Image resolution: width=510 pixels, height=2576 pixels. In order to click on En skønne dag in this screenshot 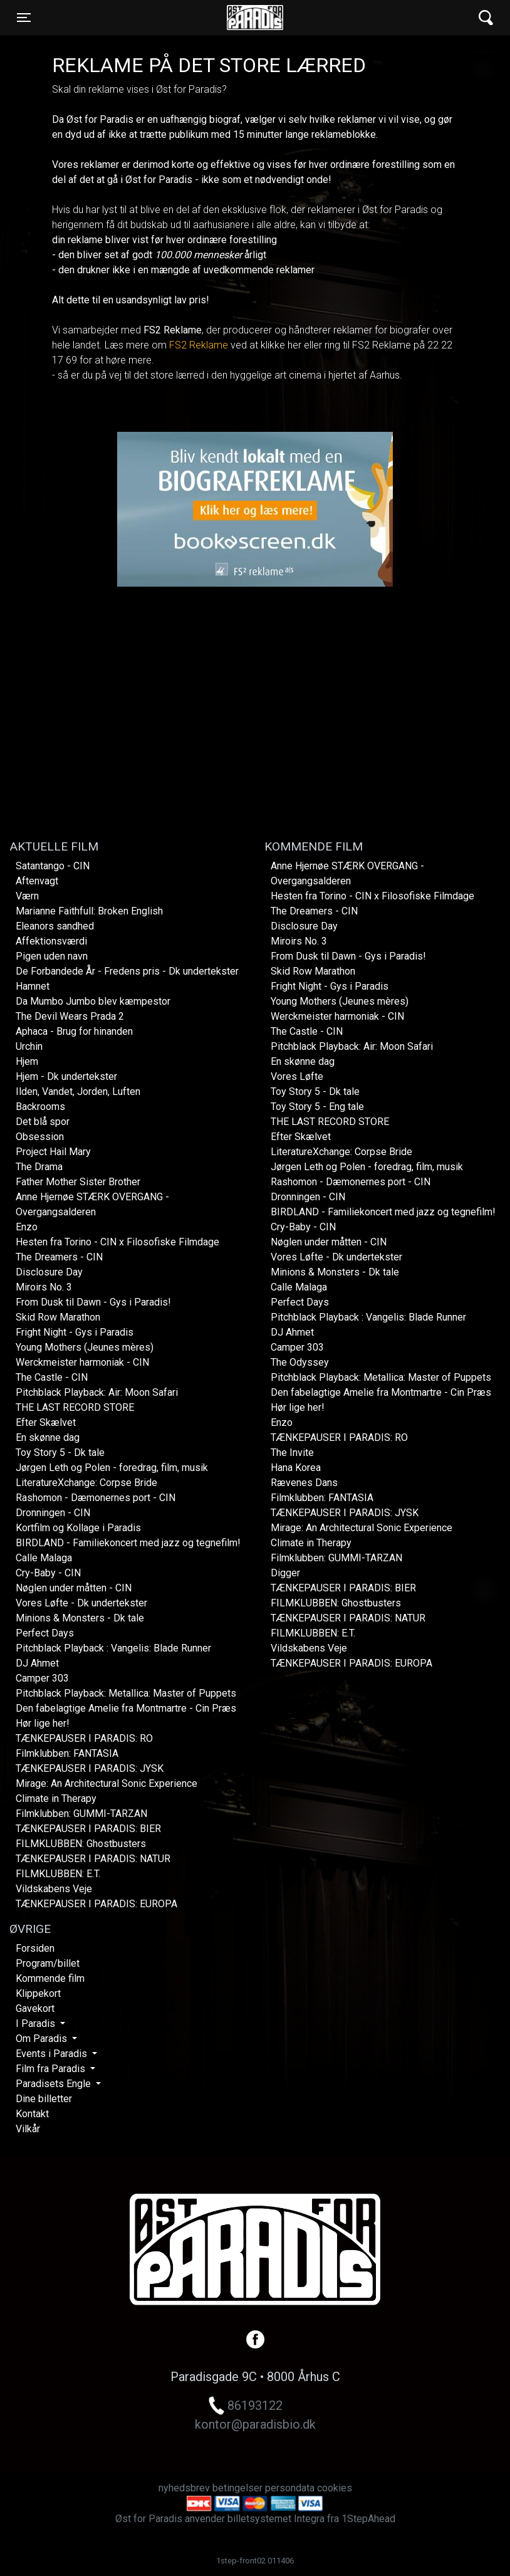, I will do `click(48, 1437)`.